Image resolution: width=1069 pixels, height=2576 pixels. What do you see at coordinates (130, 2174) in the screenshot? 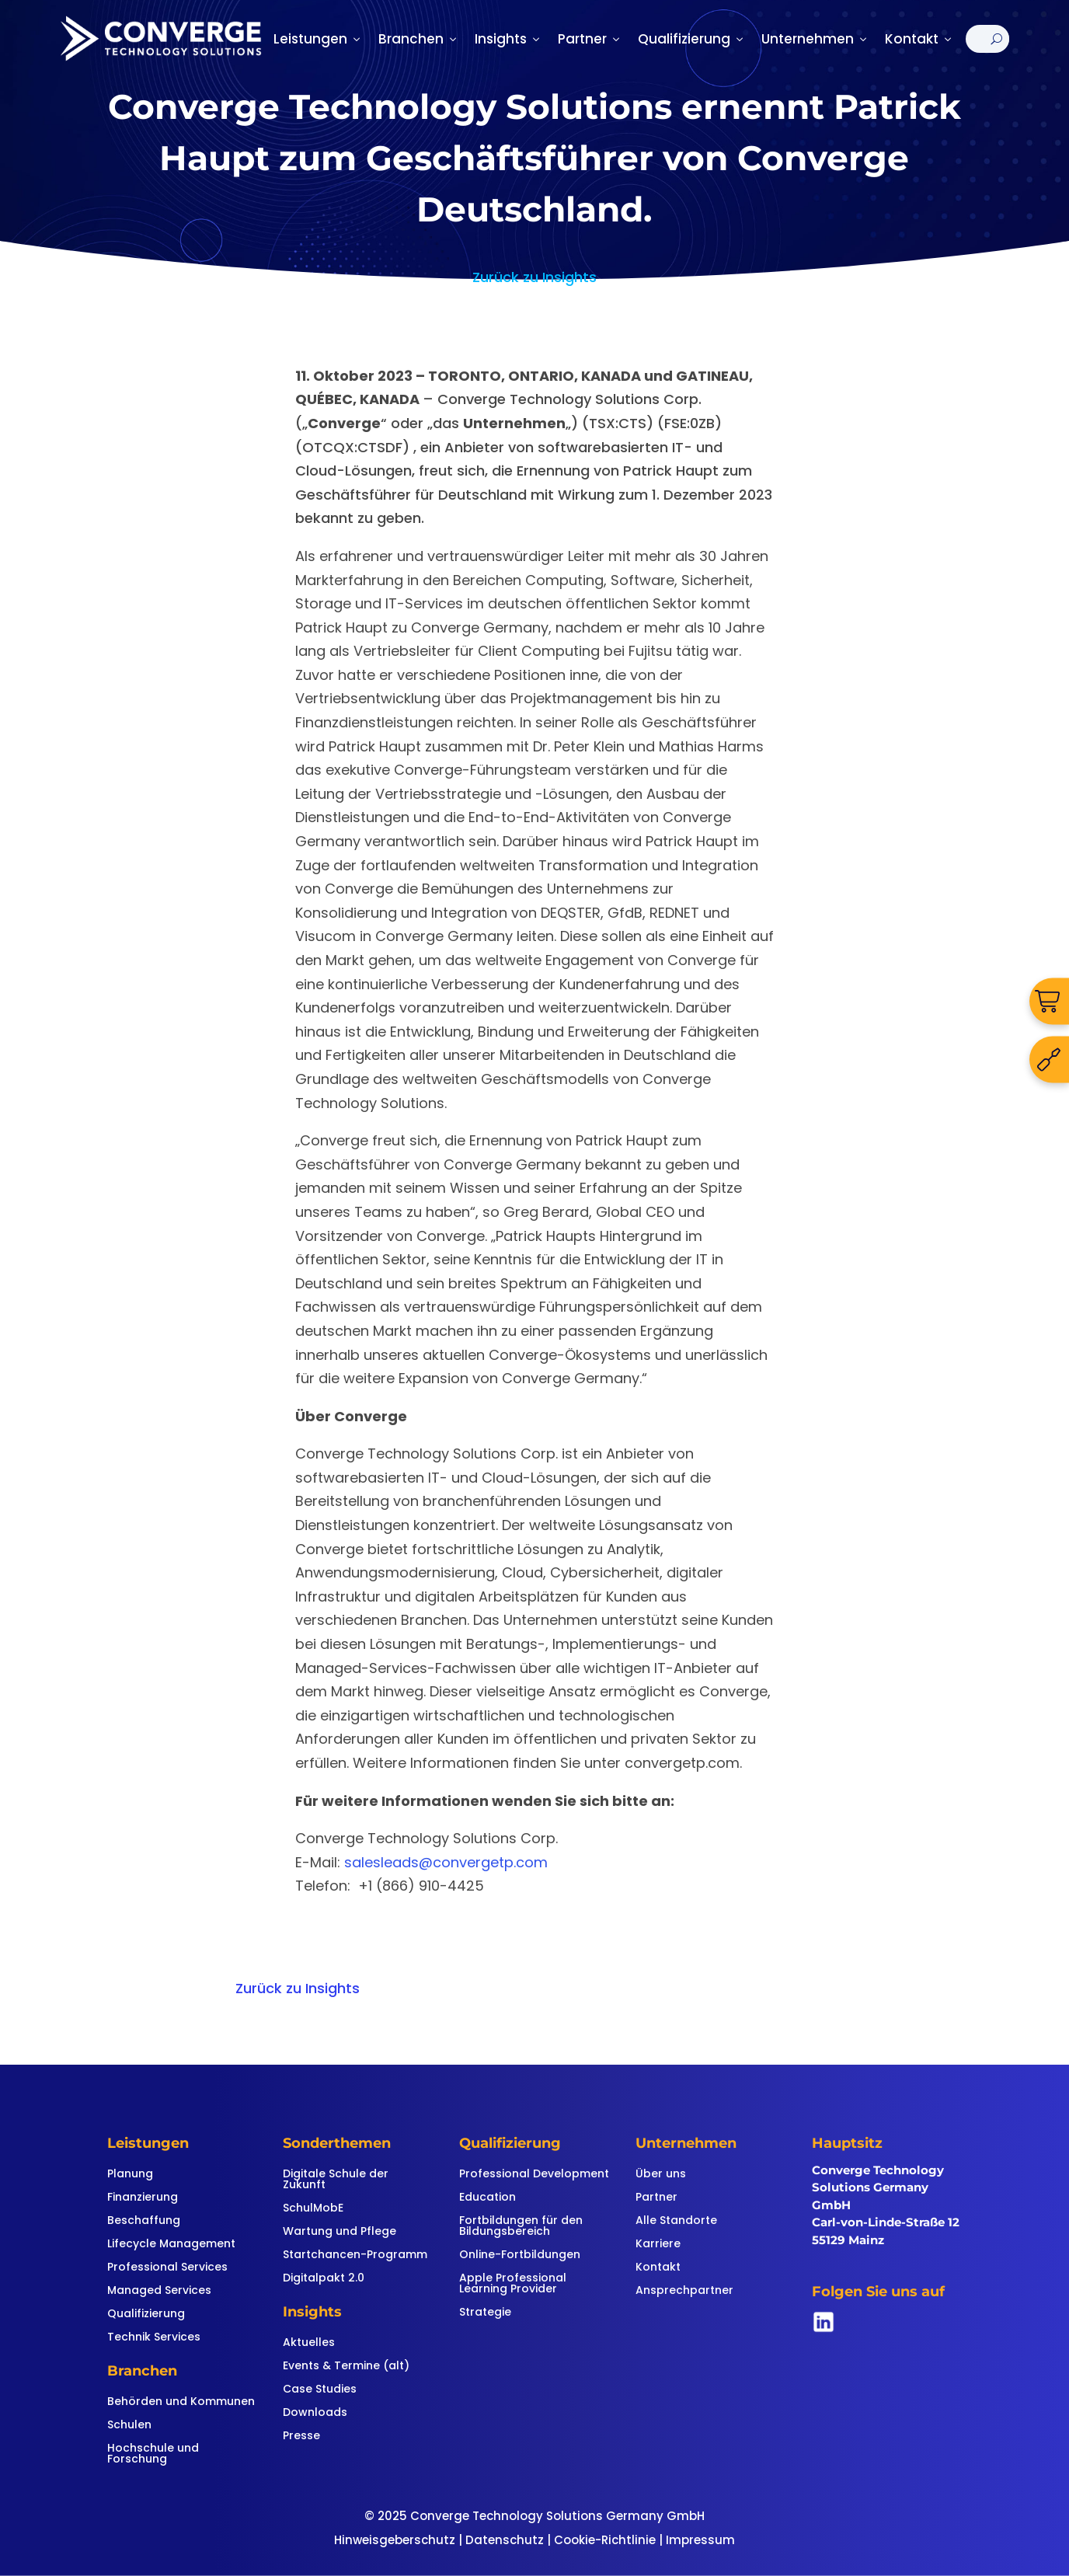
I see `Planung` at bounding box center [130, 2174].